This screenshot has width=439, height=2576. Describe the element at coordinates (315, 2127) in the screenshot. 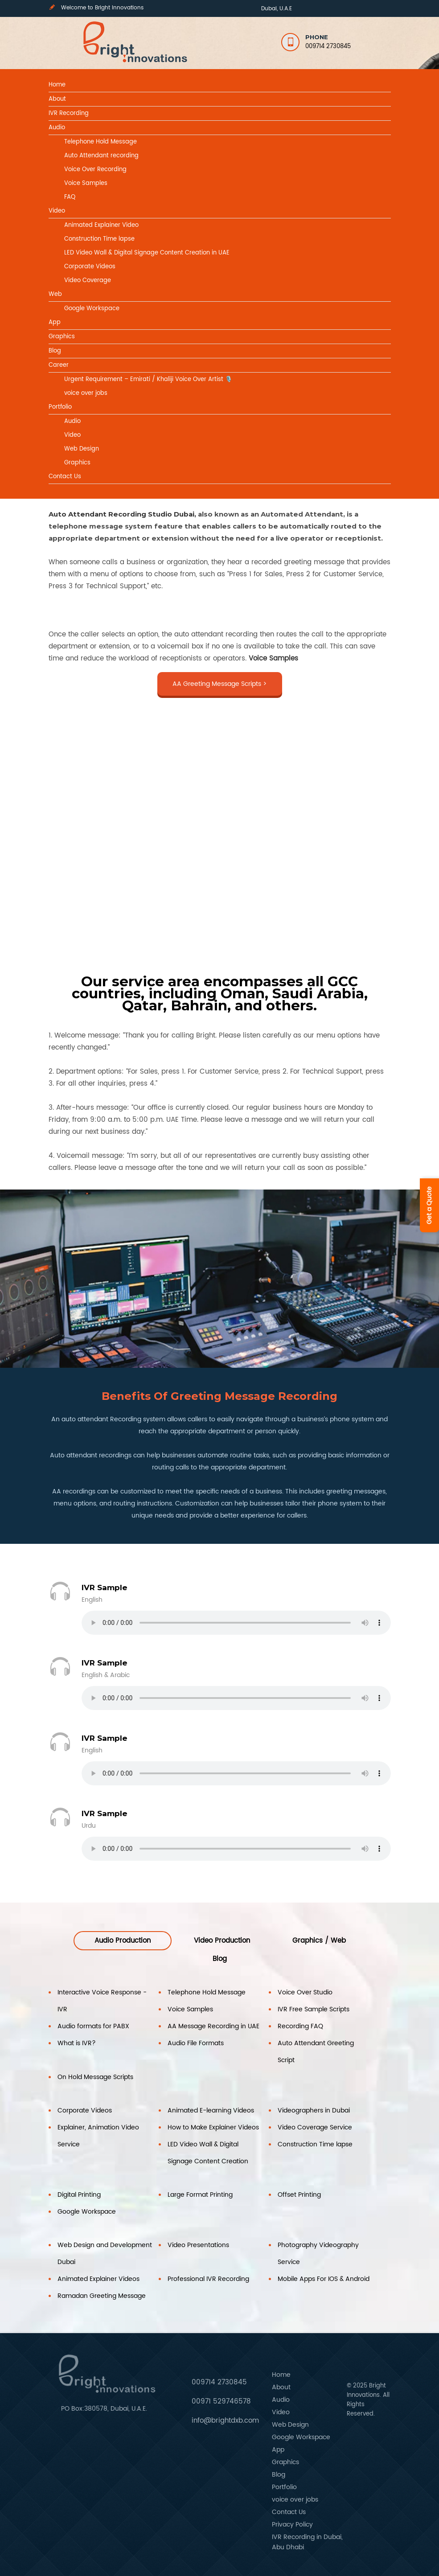

I see `Video Coverage Service` at that location.